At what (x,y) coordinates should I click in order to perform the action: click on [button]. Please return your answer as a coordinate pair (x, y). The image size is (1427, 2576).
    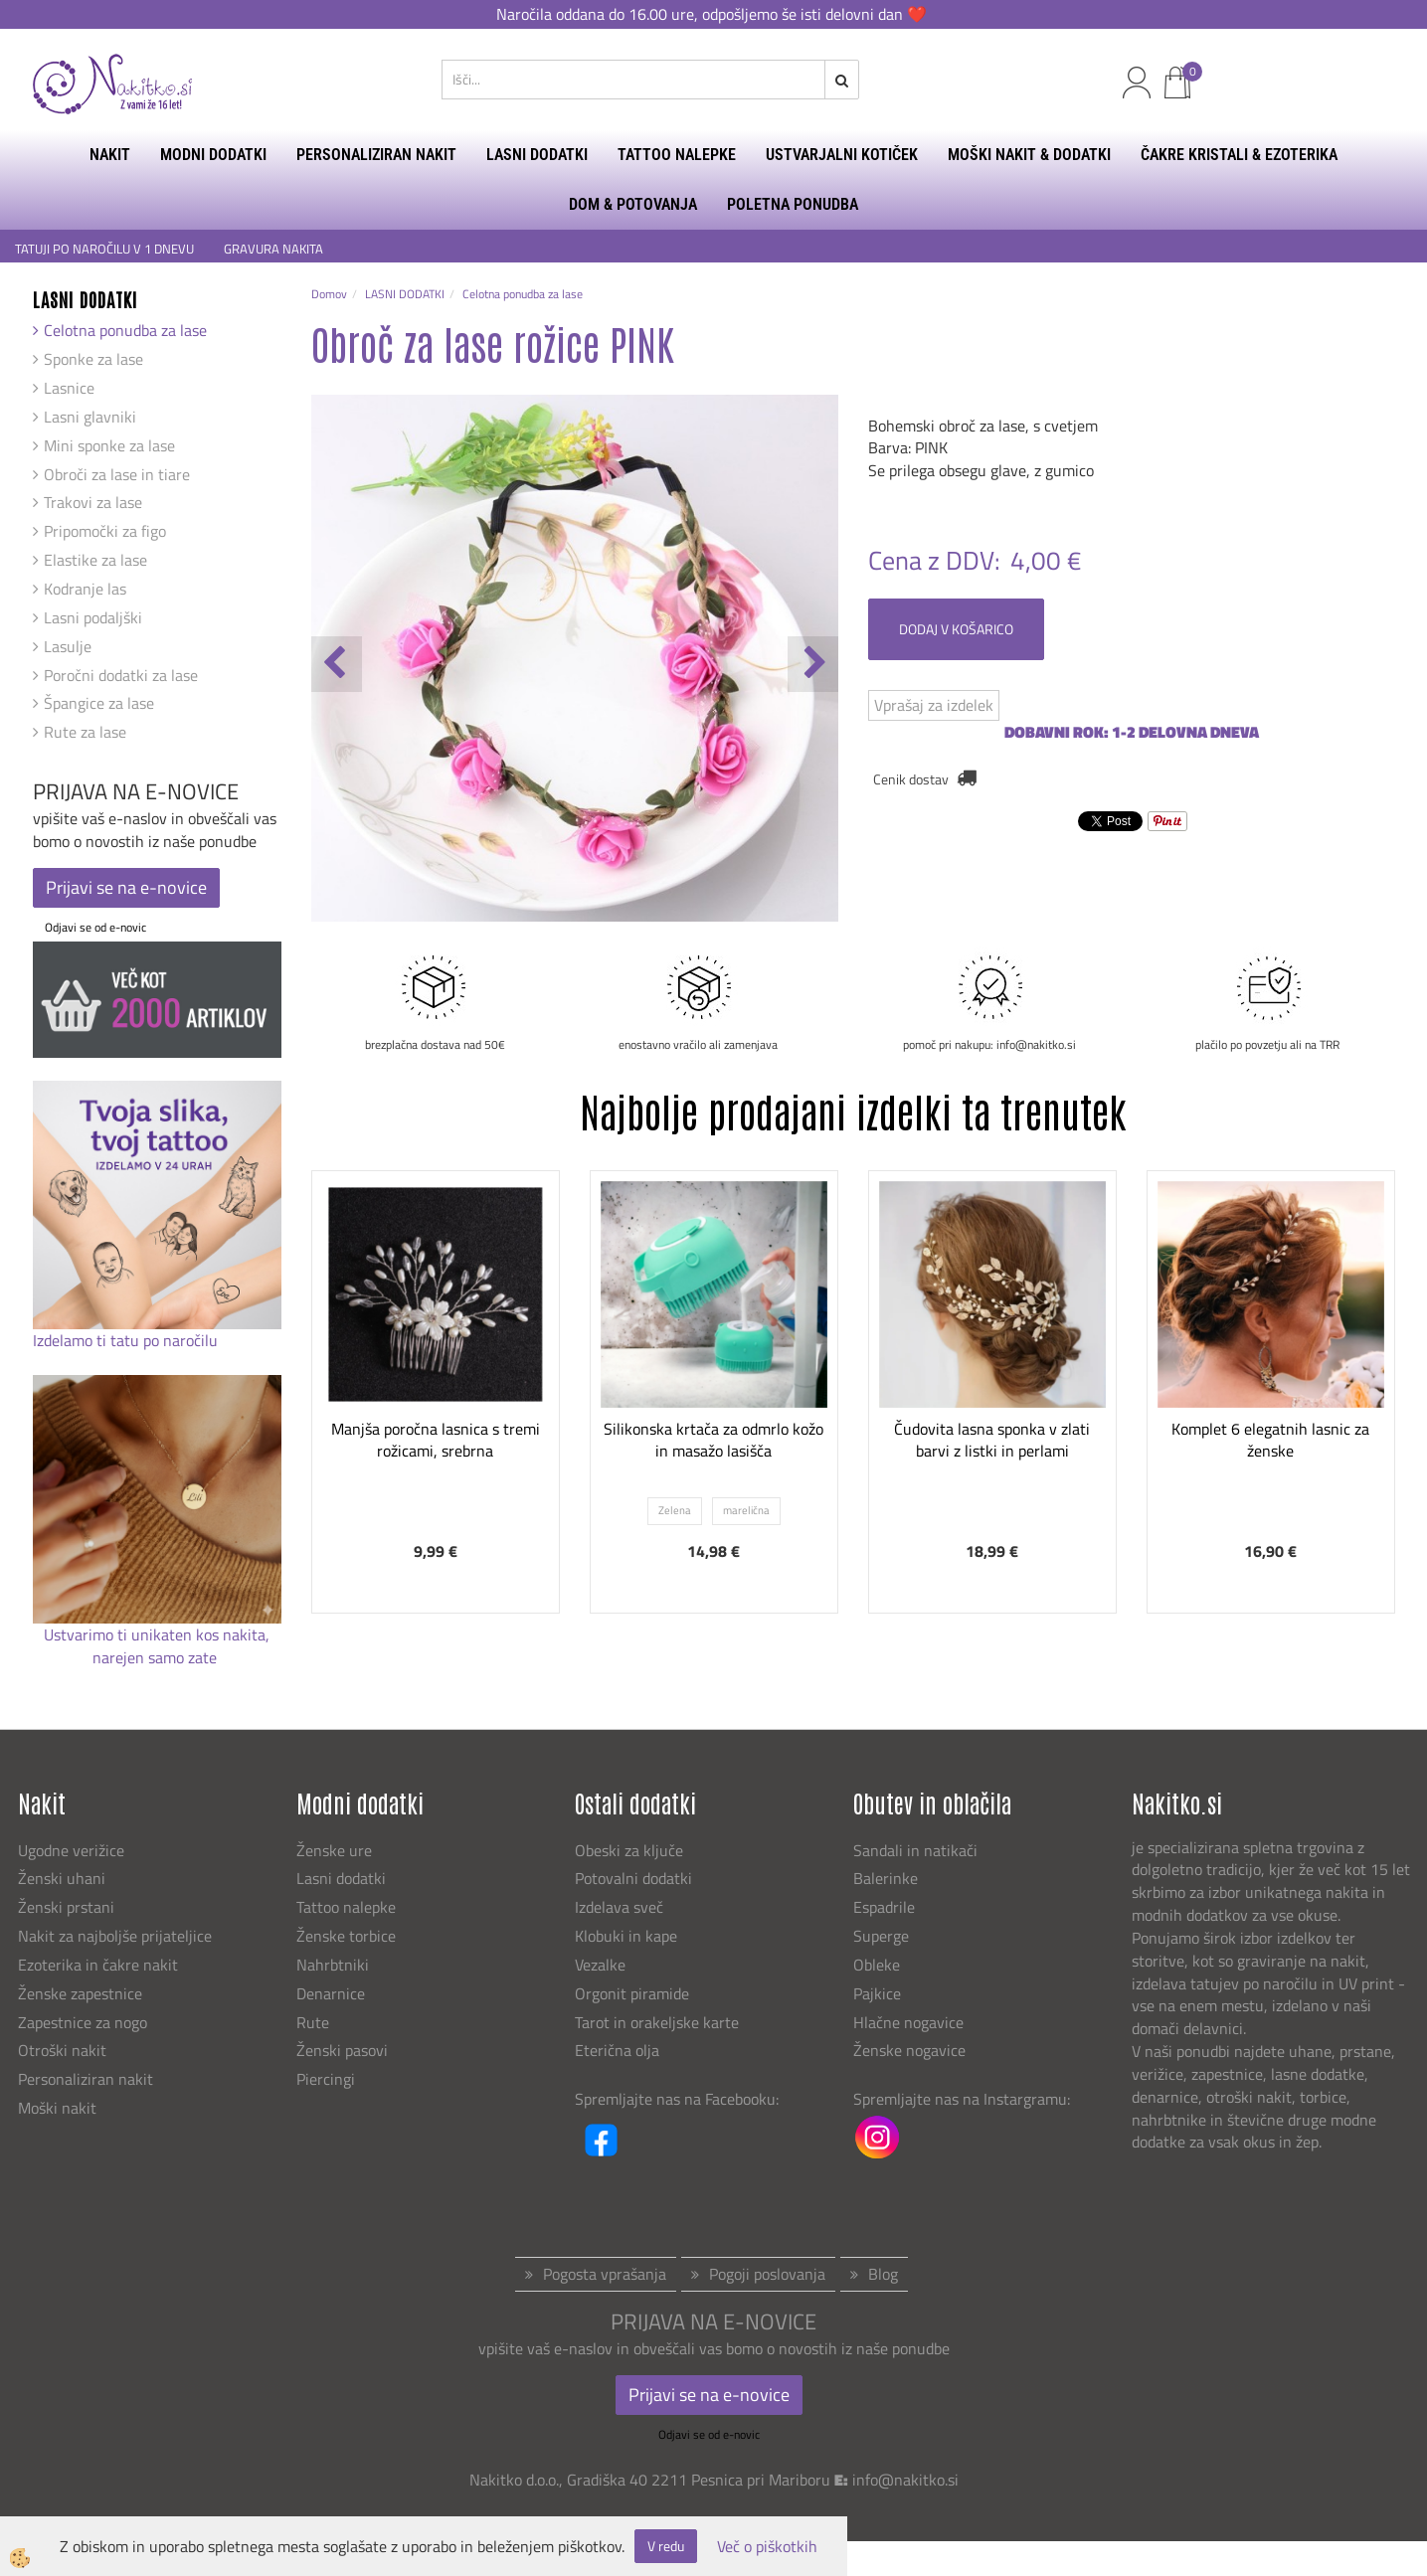
    Looking at the image, I should click on (813, 664).